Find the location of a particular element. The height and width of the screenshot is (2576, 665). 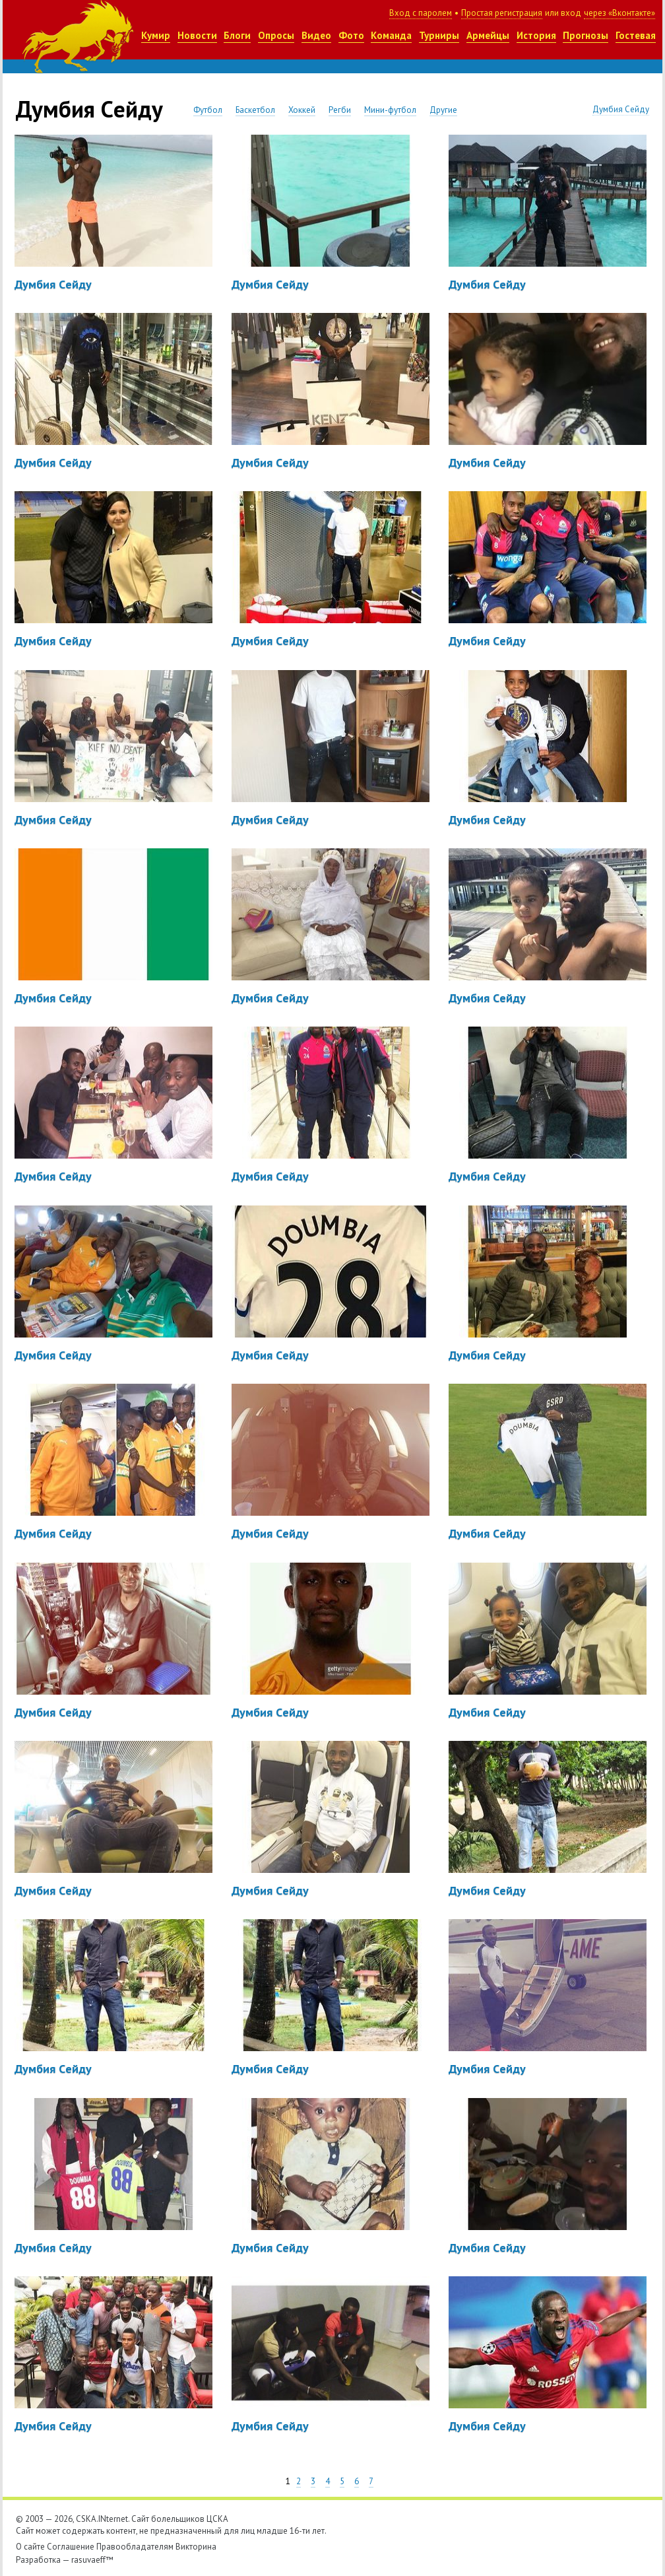

Другие is located at coordinates (443, 110).